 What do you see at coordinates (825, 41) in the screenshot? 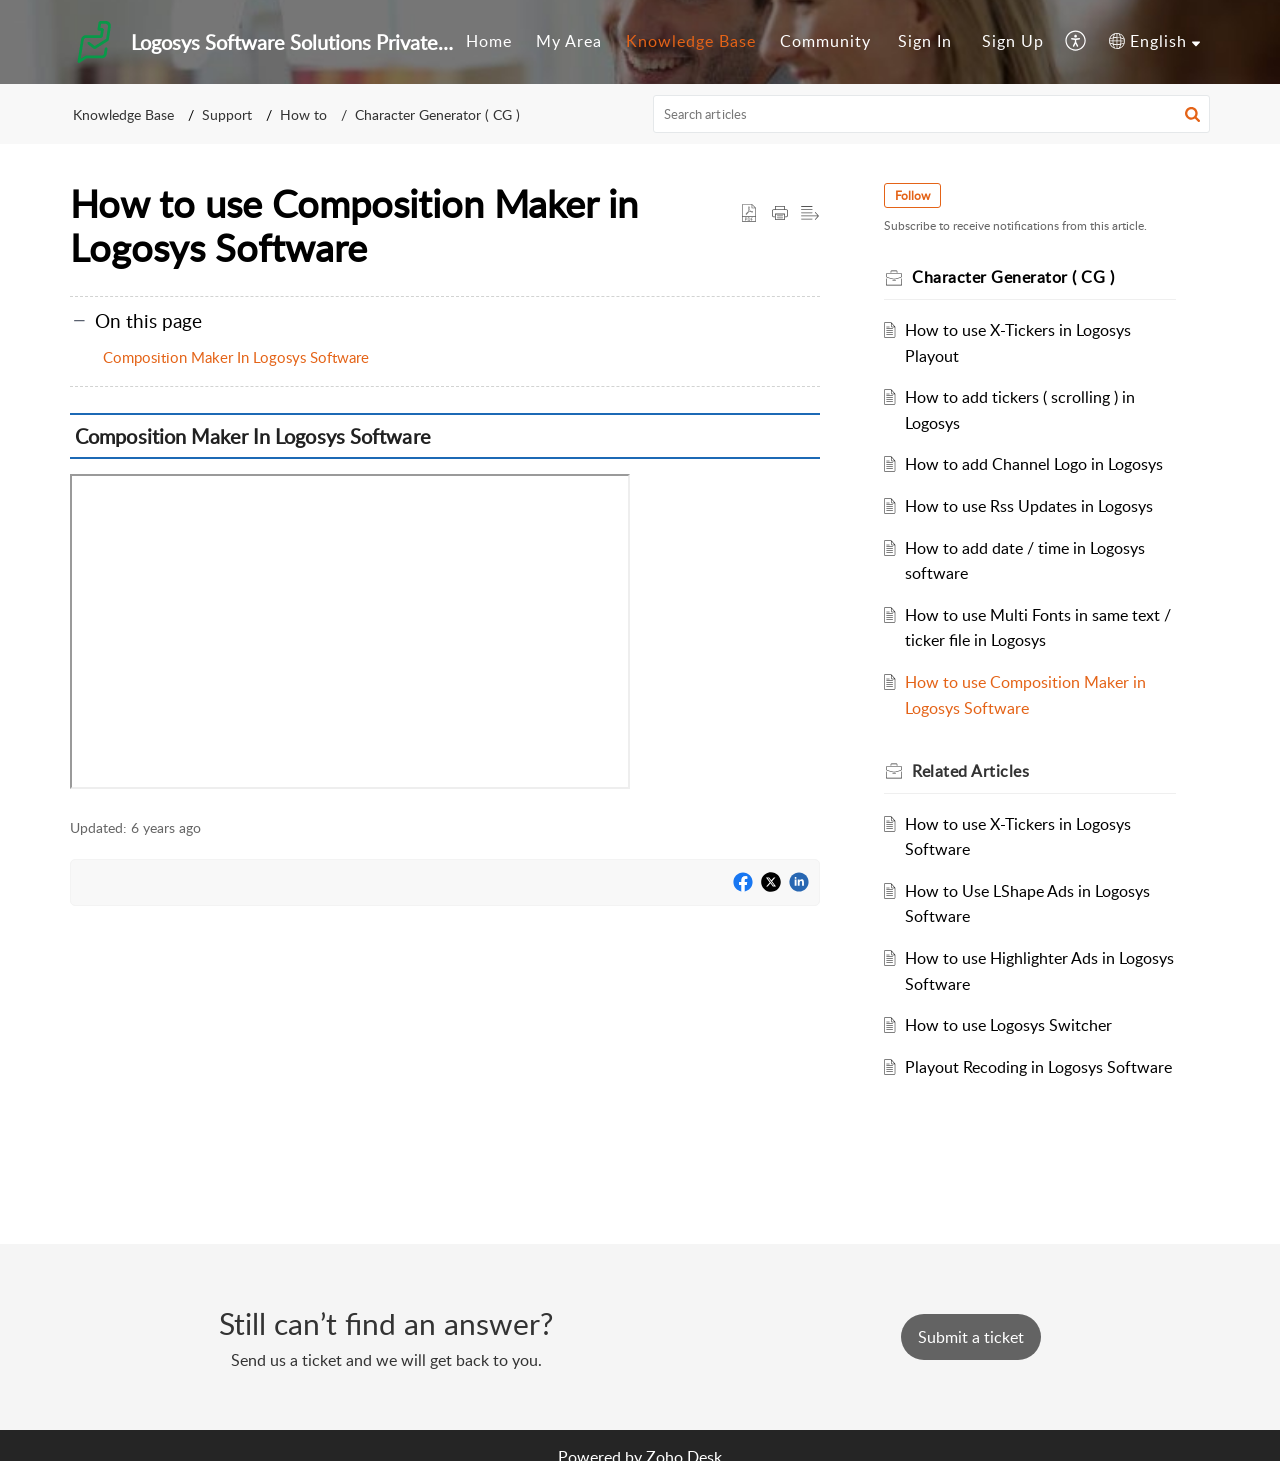
I see `Community` at bounding box center [825, 41].